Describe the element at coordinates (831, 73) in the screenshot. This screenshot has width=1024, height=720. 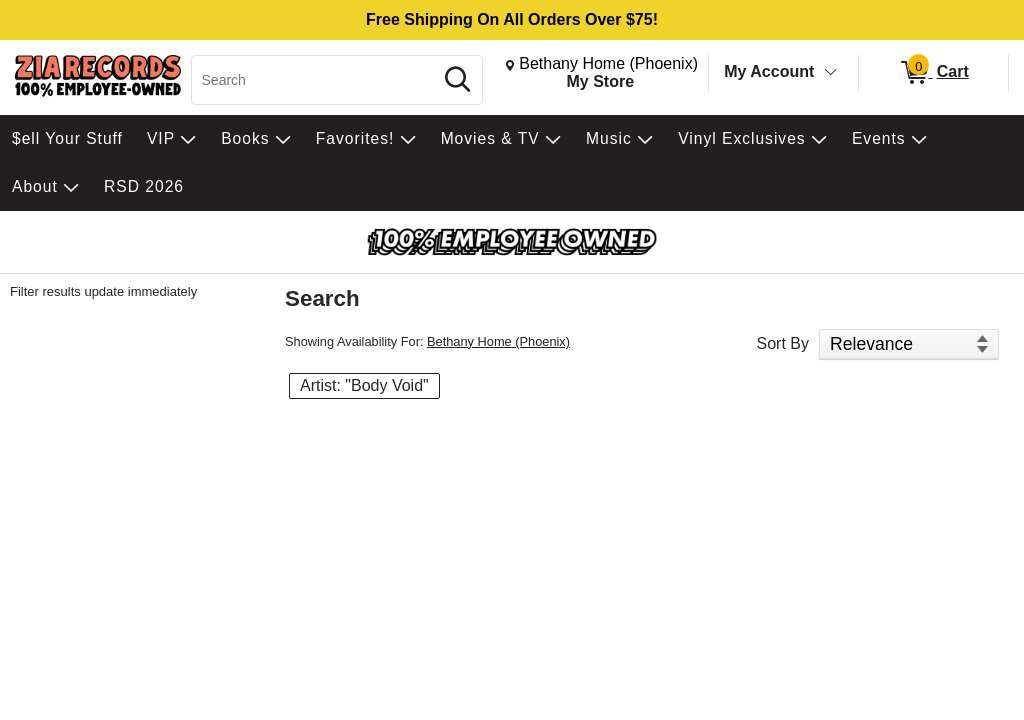
I see `[Toggle Account Menu]` at that location.